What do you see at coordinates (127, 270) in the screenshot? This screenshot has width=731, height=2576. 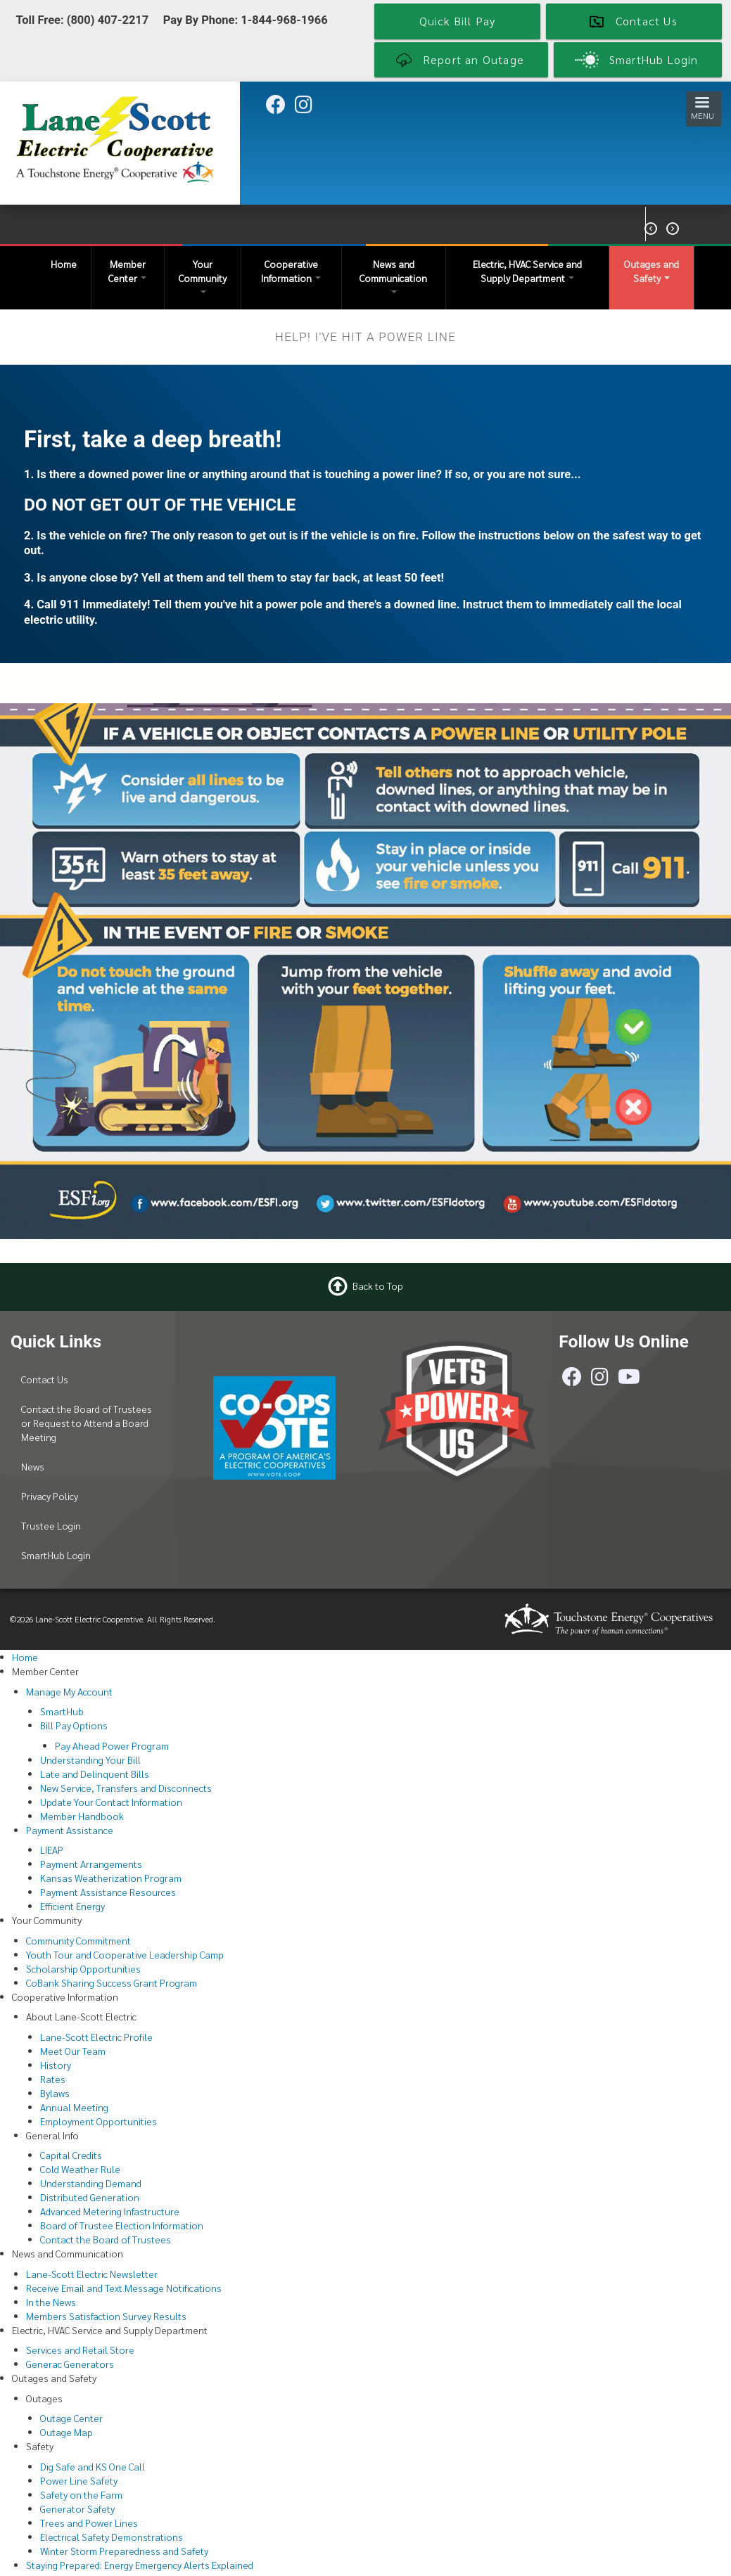 I see `Member Center` at bounding box center [127, 270].